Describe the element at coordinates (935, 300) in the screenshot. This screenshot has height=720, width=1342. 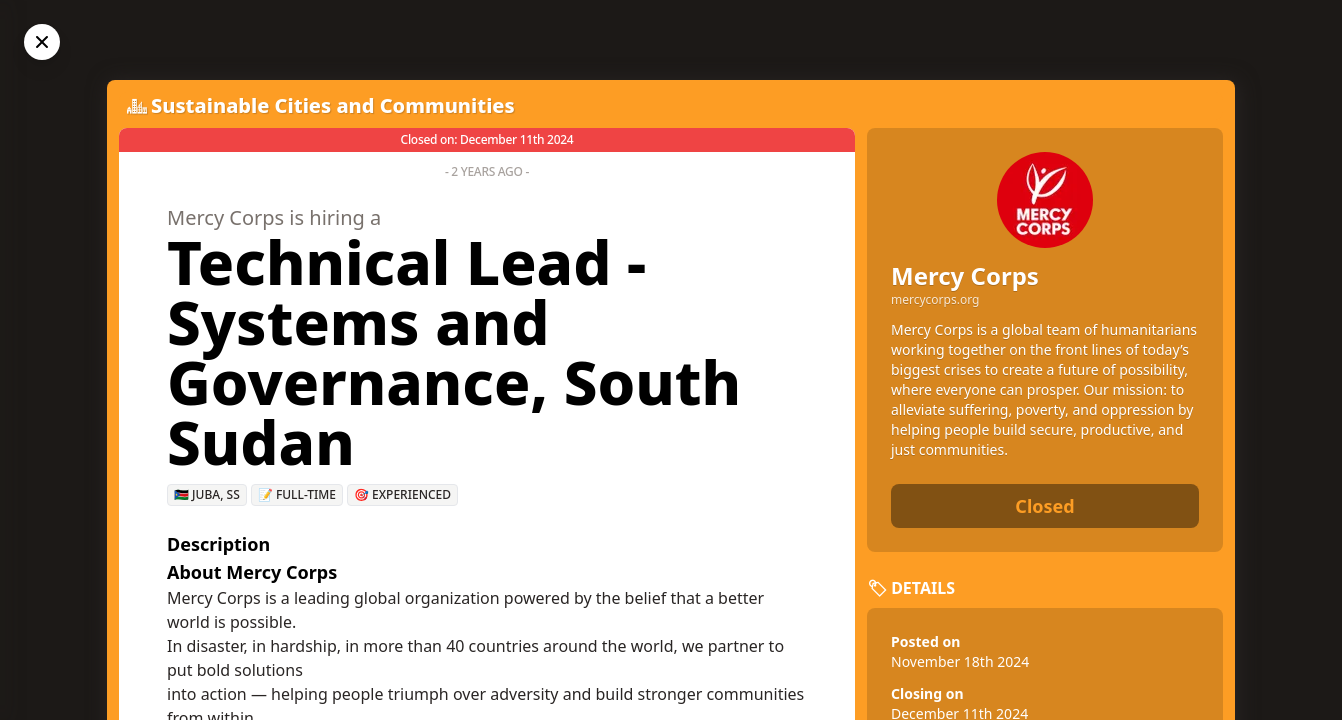
I see `mercycorps.org` at that location.